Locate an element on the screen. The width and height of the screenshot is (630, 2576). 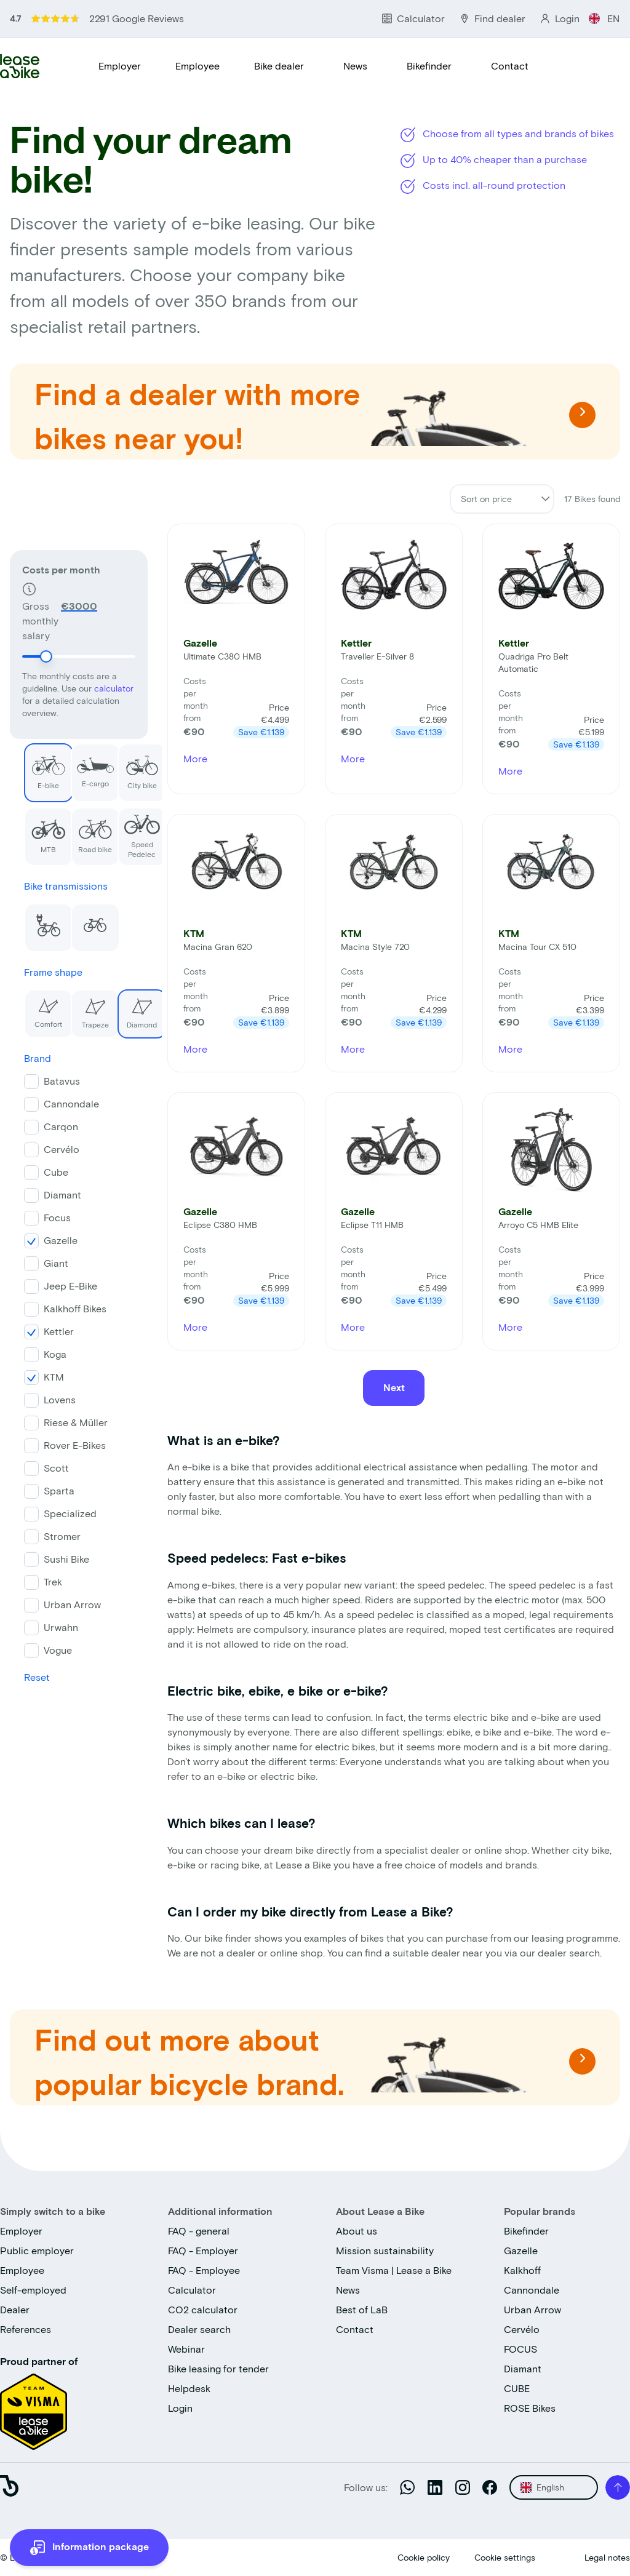
References is located at coordinates (25, 2329).